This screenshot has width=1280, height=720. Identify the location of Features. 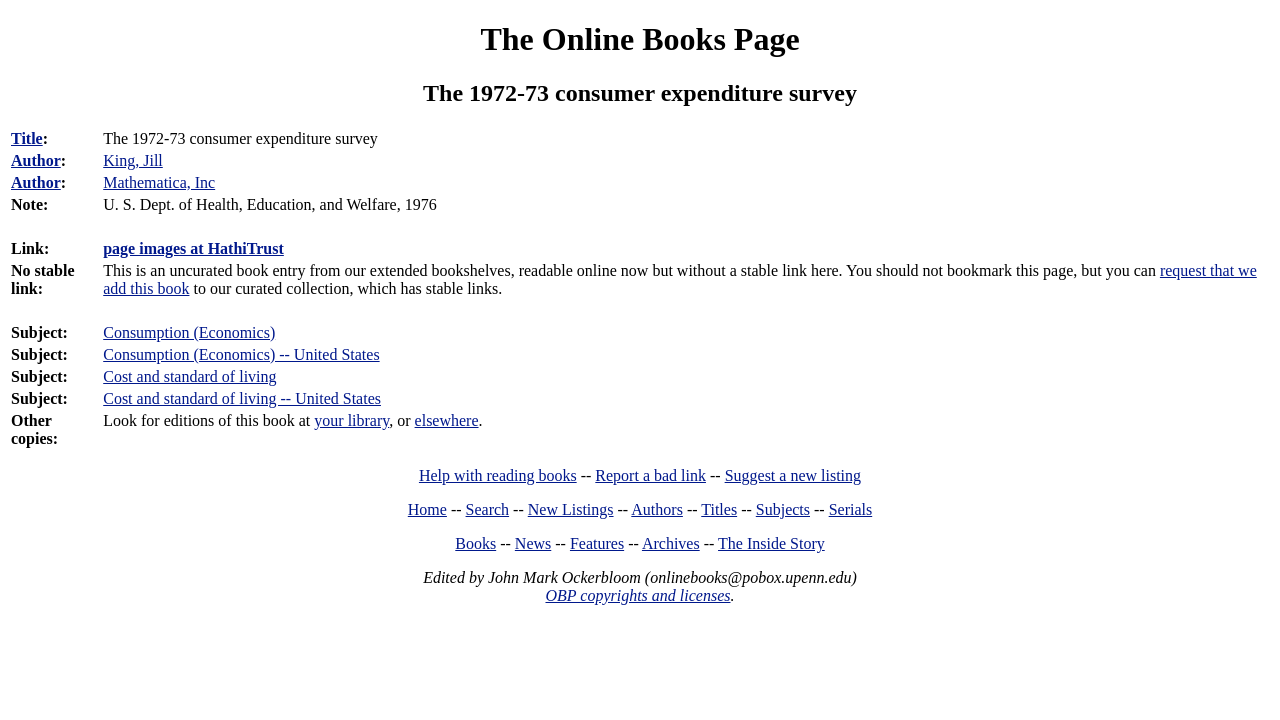
(597, 543).